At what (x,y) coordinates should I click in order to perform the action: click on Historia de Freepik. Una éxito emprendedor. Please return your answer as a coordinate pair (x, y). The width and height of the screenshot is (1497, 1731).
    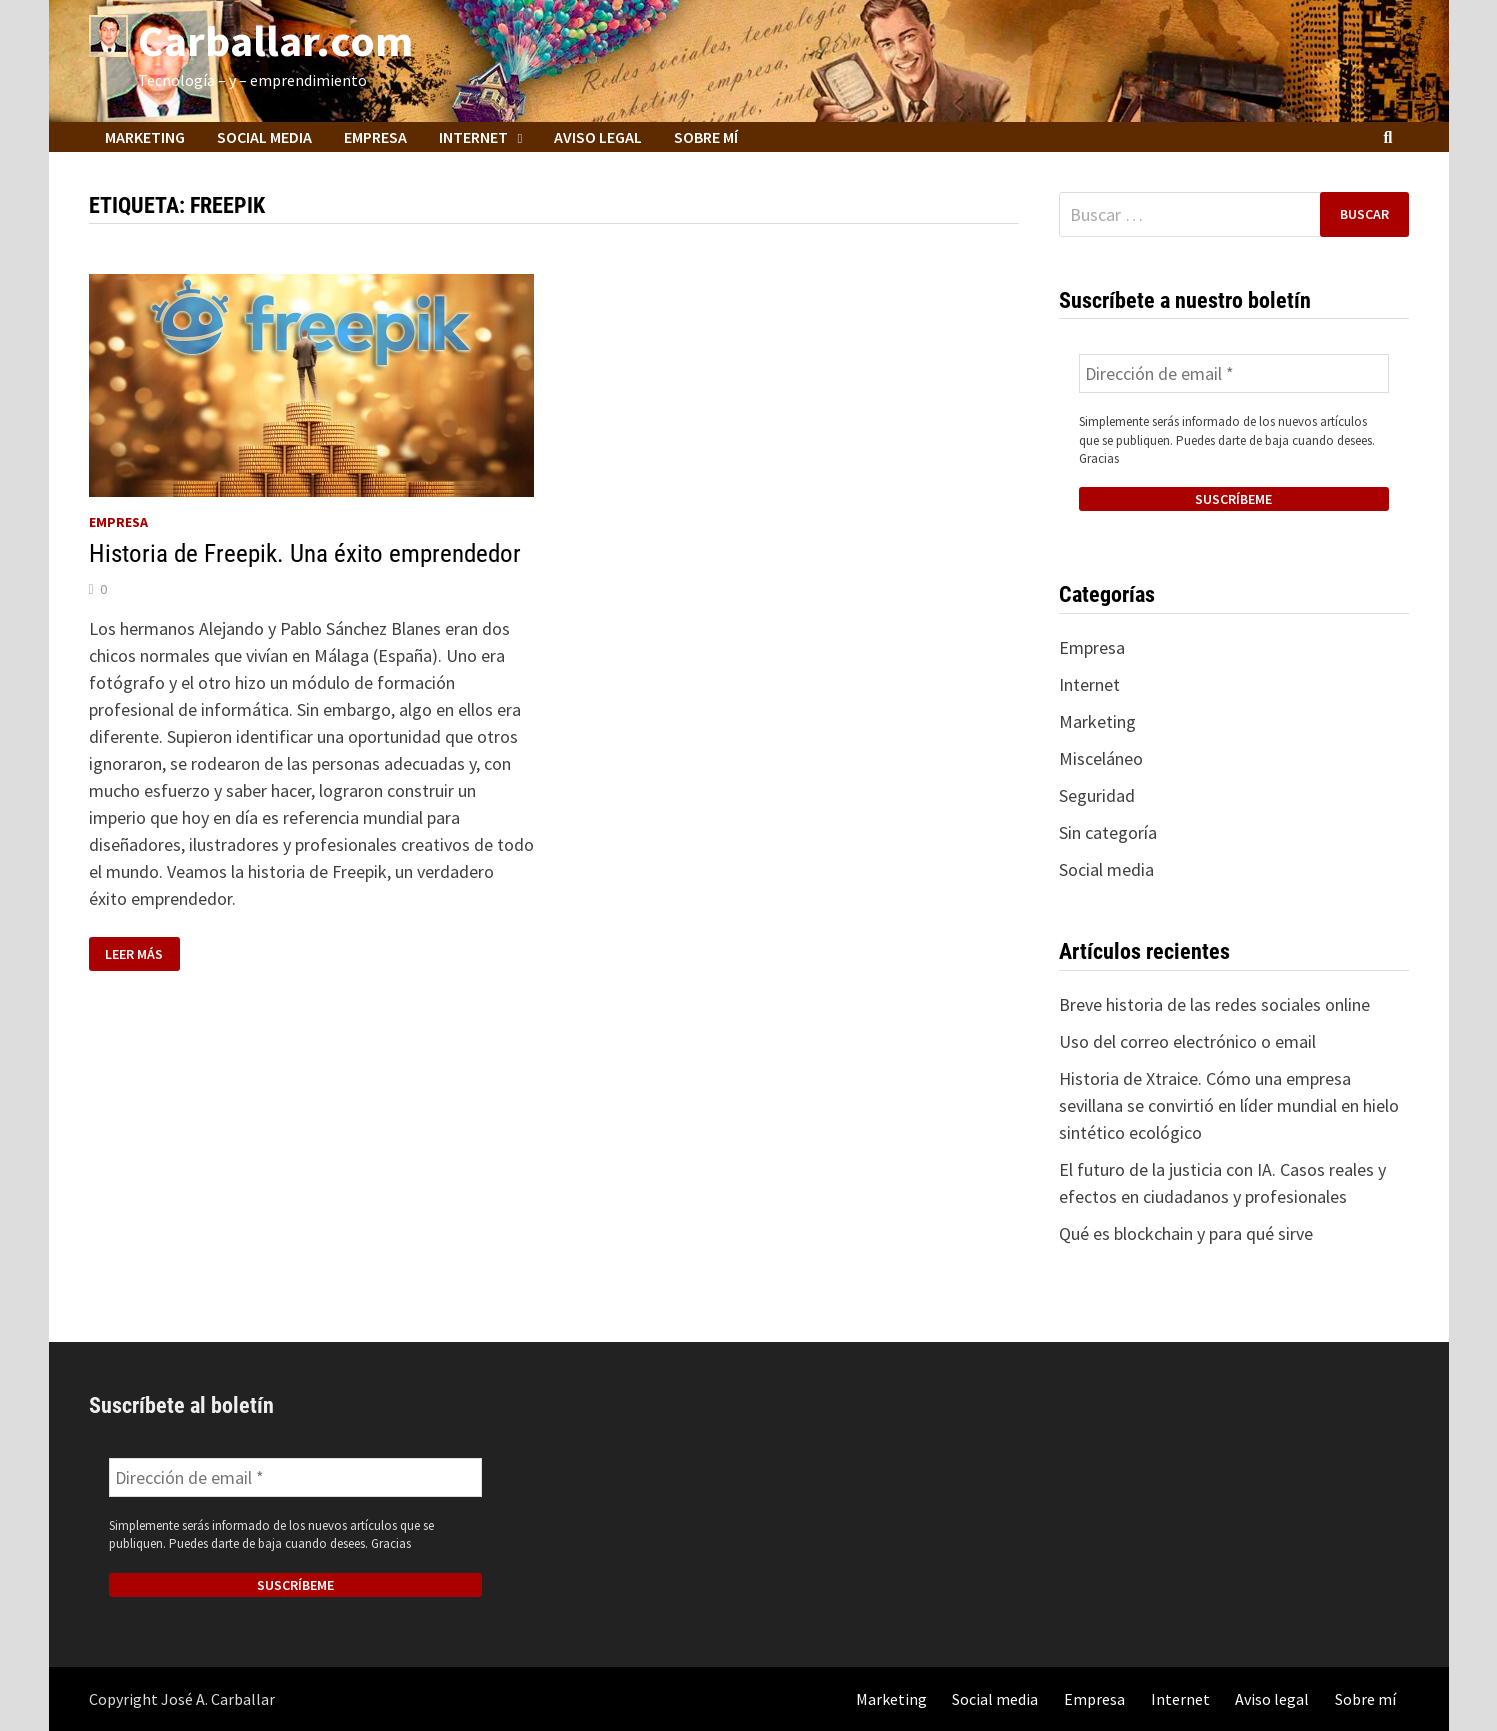
    Looking at the image, I should click on (305, 553).